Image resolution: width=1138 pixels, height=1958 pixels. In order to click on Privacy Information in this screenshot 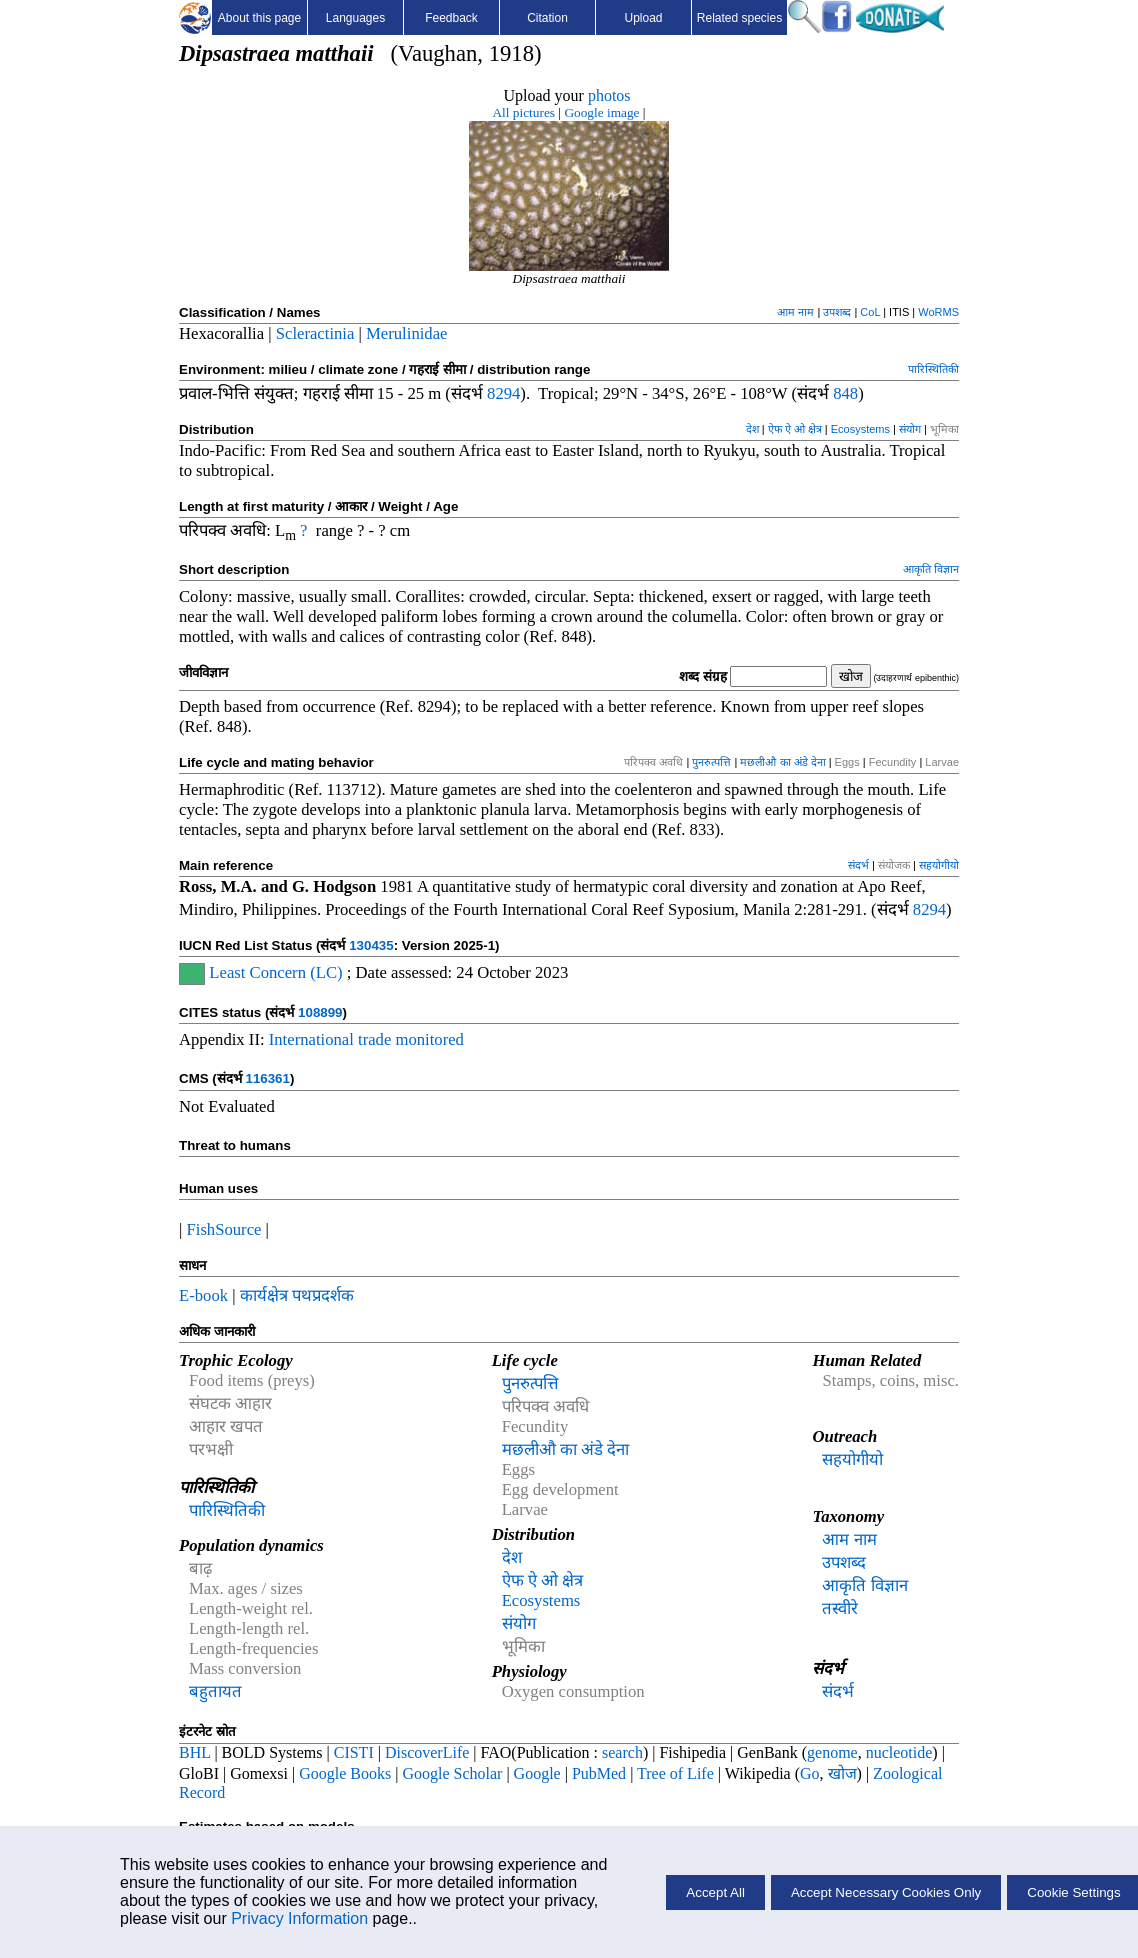, I will do `click(299, 1918)`.